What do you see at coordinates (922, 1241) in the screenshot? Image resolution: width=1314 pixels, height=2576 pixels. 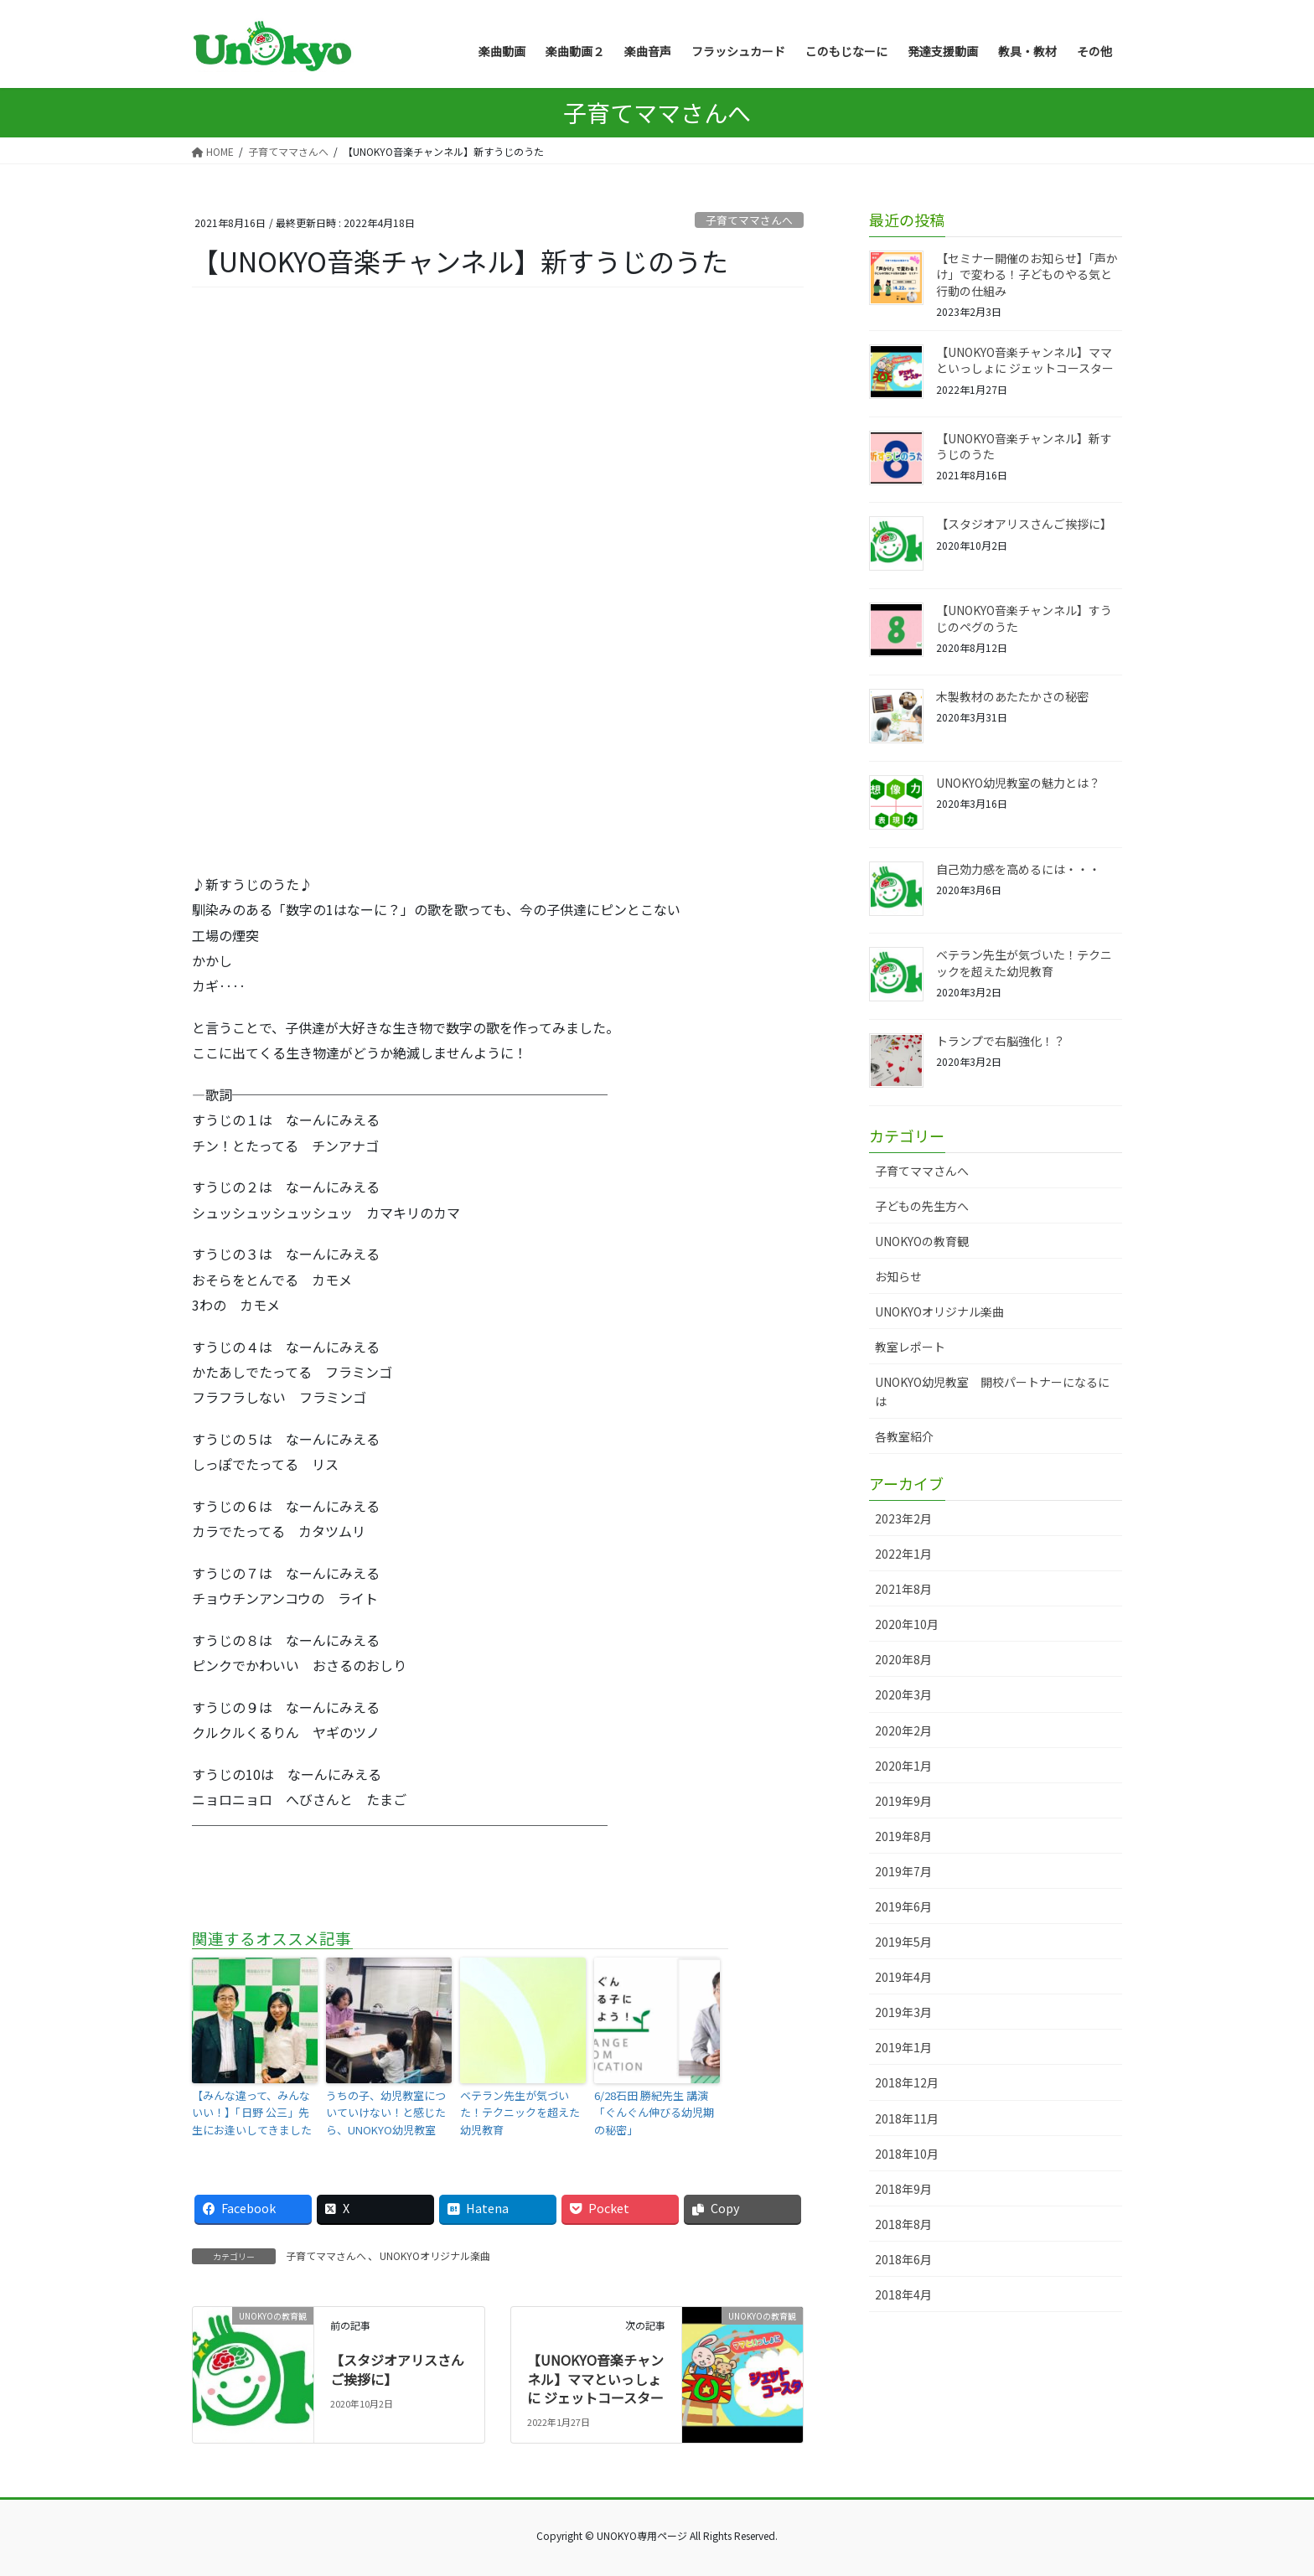 I see `UNOKYOの教育観` at bounding box center [922, 1241].